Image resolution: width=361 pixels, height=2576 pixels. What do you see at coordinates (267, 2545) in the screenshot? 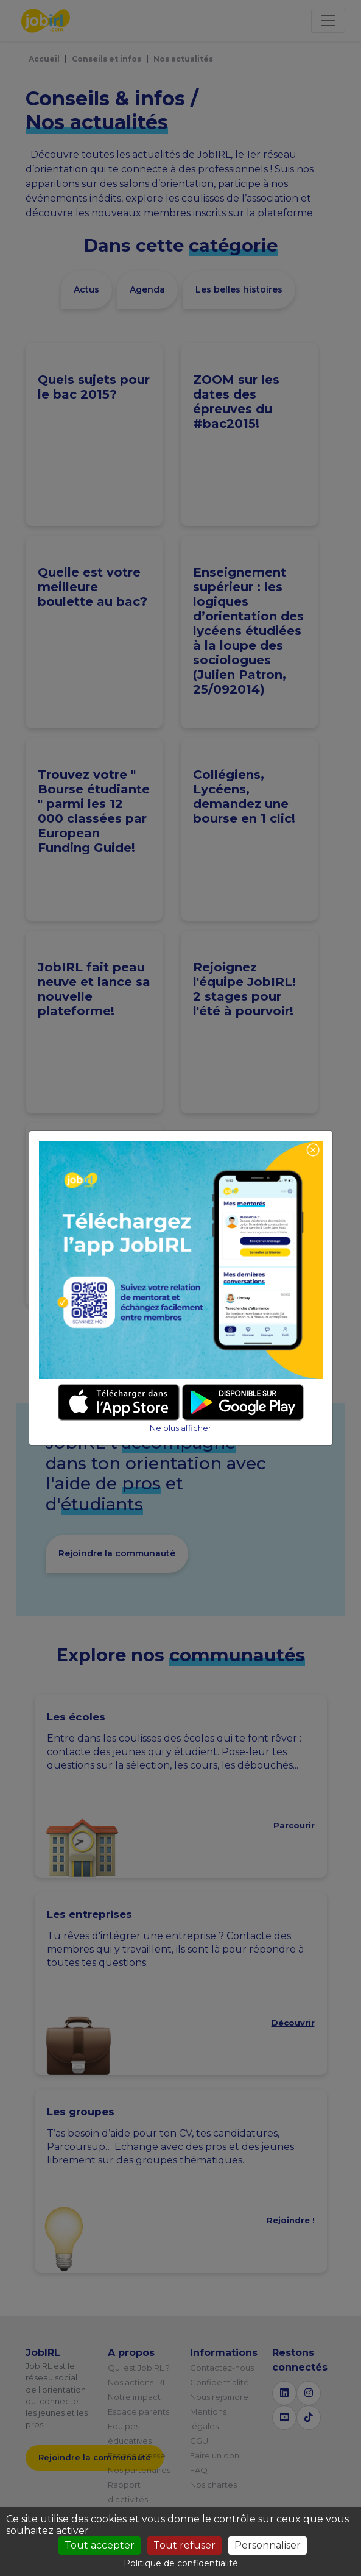
I see `Personnaliser [Personnaliser (fenêtre modale)]` at bounding box center [267, 2545].